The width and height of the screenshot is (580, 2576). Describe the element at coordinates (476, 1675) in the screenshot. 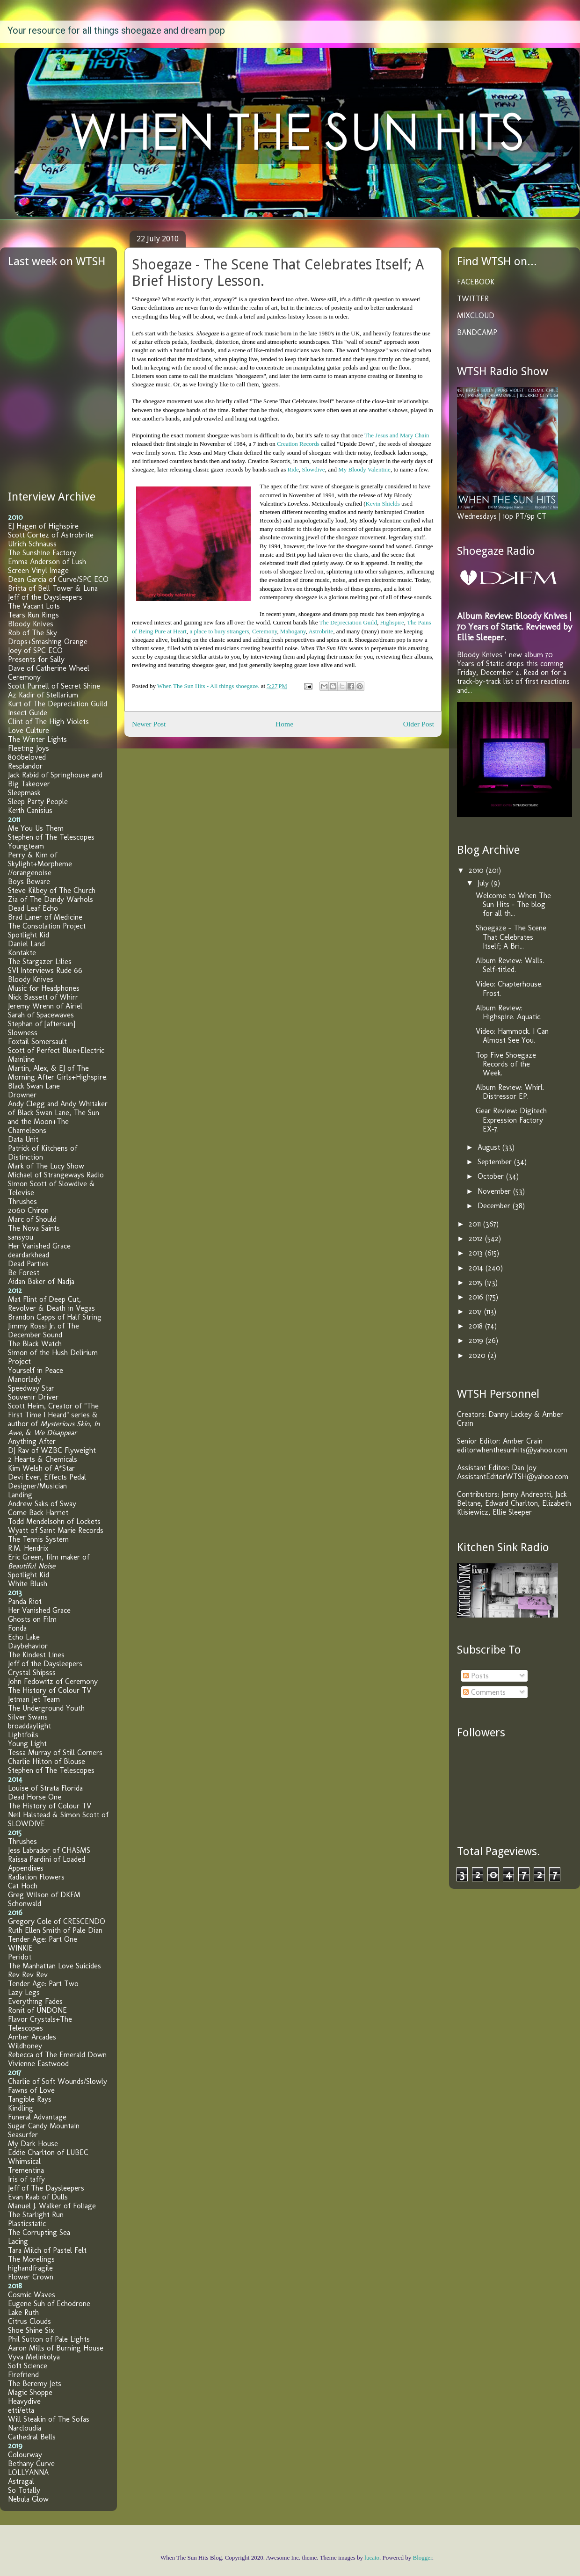

I see `Posts` at that location.